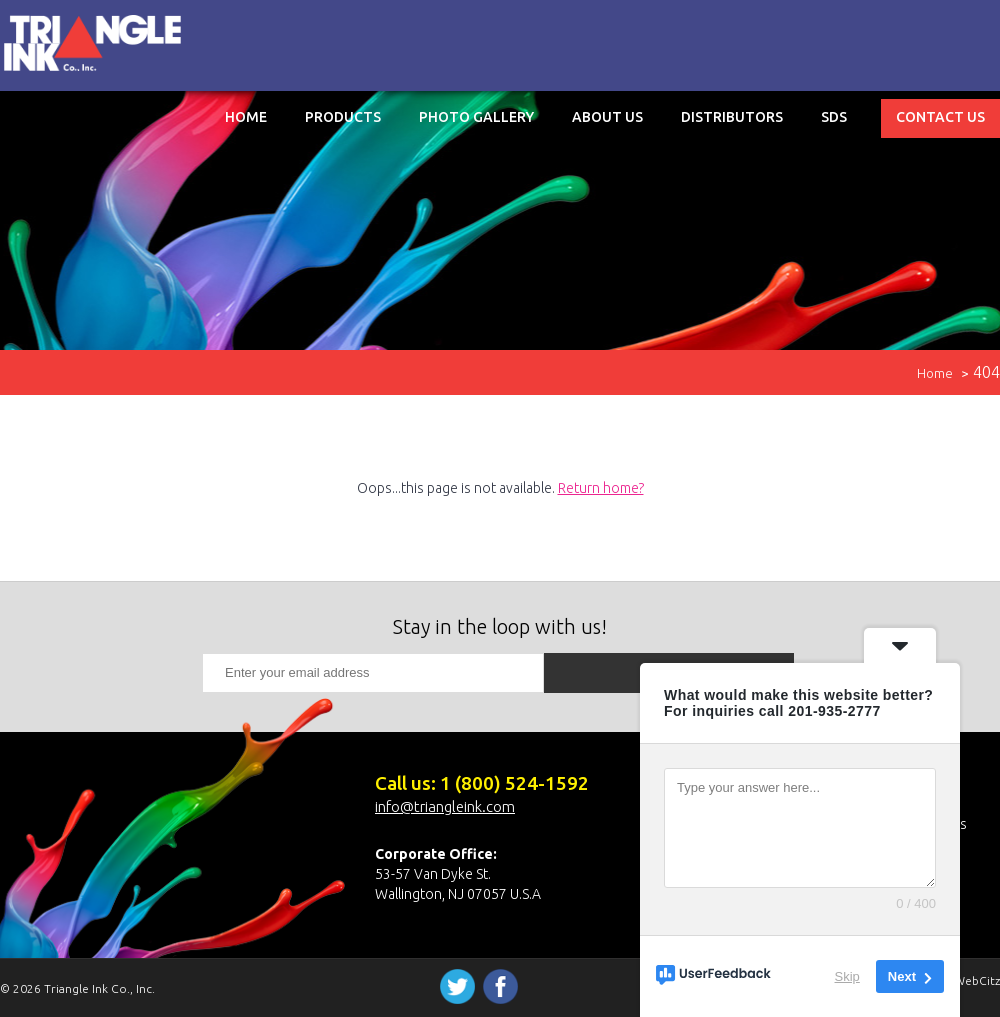  Describe the element at coordinates (607, 117) in the screenshot. I see `About Us` at that location.